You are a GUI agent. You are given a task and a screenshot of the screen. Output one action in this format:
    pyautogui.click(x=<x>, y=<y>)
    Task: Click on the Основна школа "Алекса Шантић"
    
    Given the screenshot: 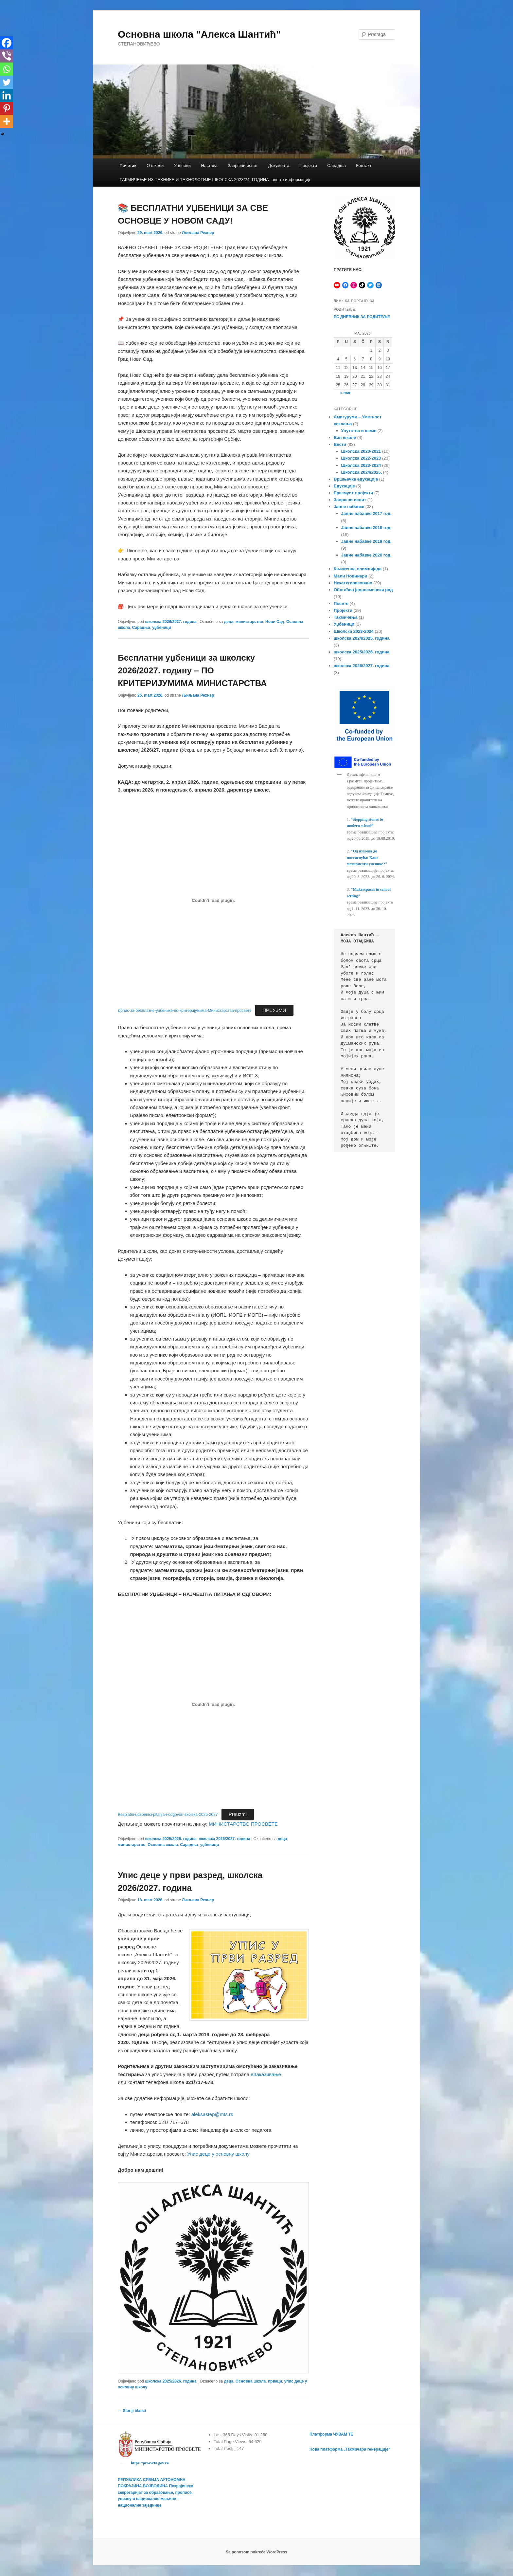 What is the action you would take?
    pyautogui.click(x=199, y=34)
    